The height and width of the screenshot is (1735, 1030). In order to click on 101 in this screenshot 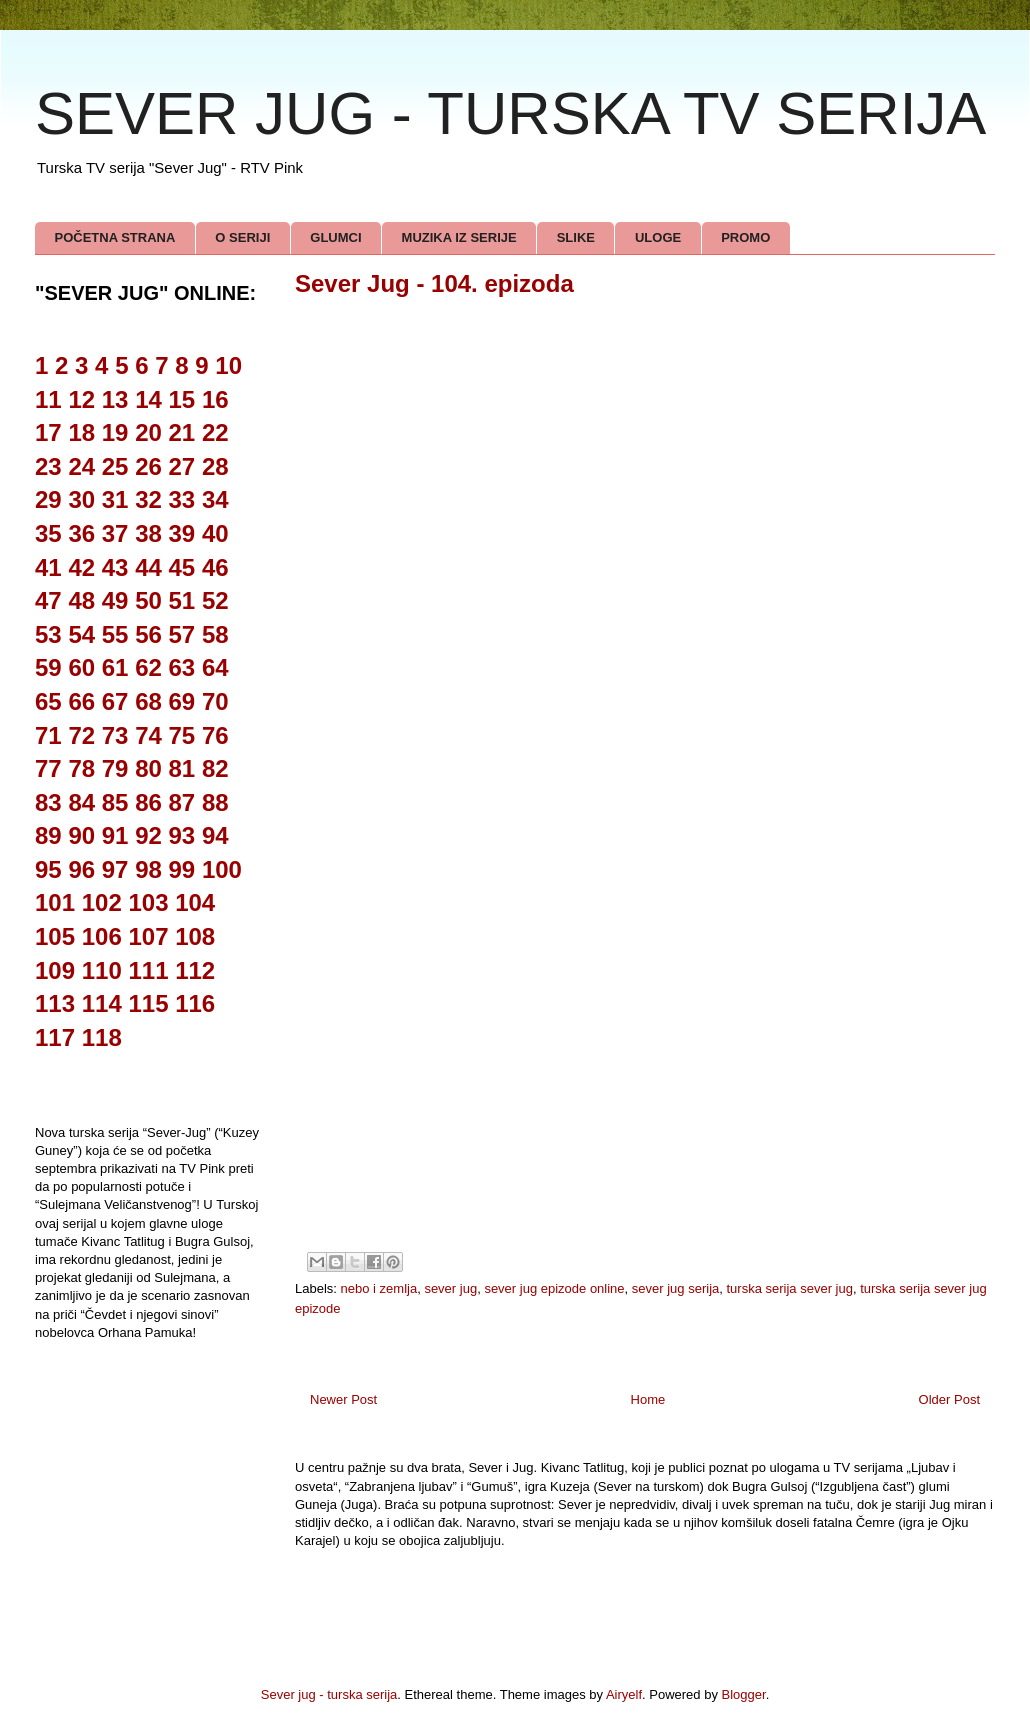, I will do `click(55, 902)`.